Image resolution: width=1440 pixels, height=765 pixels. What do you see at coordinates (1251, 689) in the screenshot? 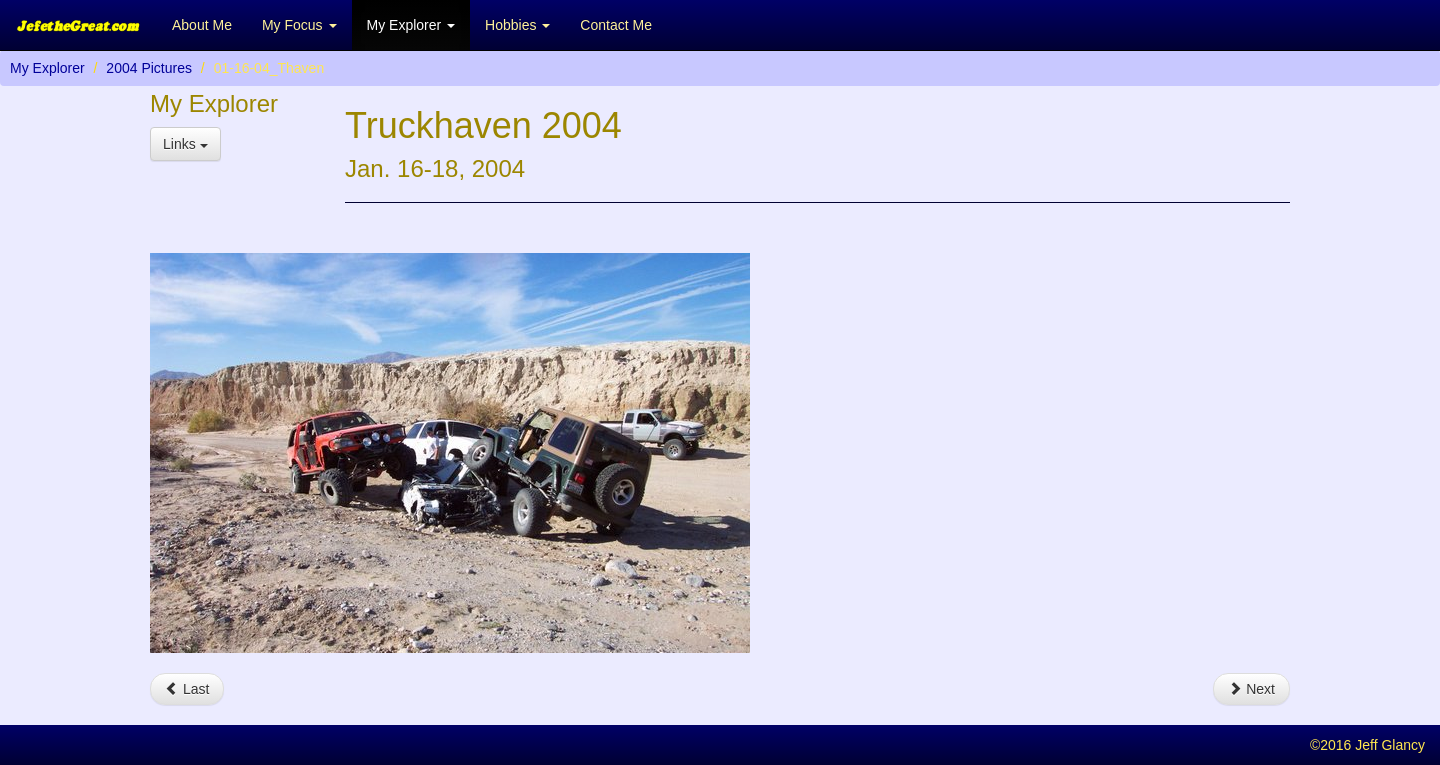
I see `Next` at bounding box center [1251, 689].